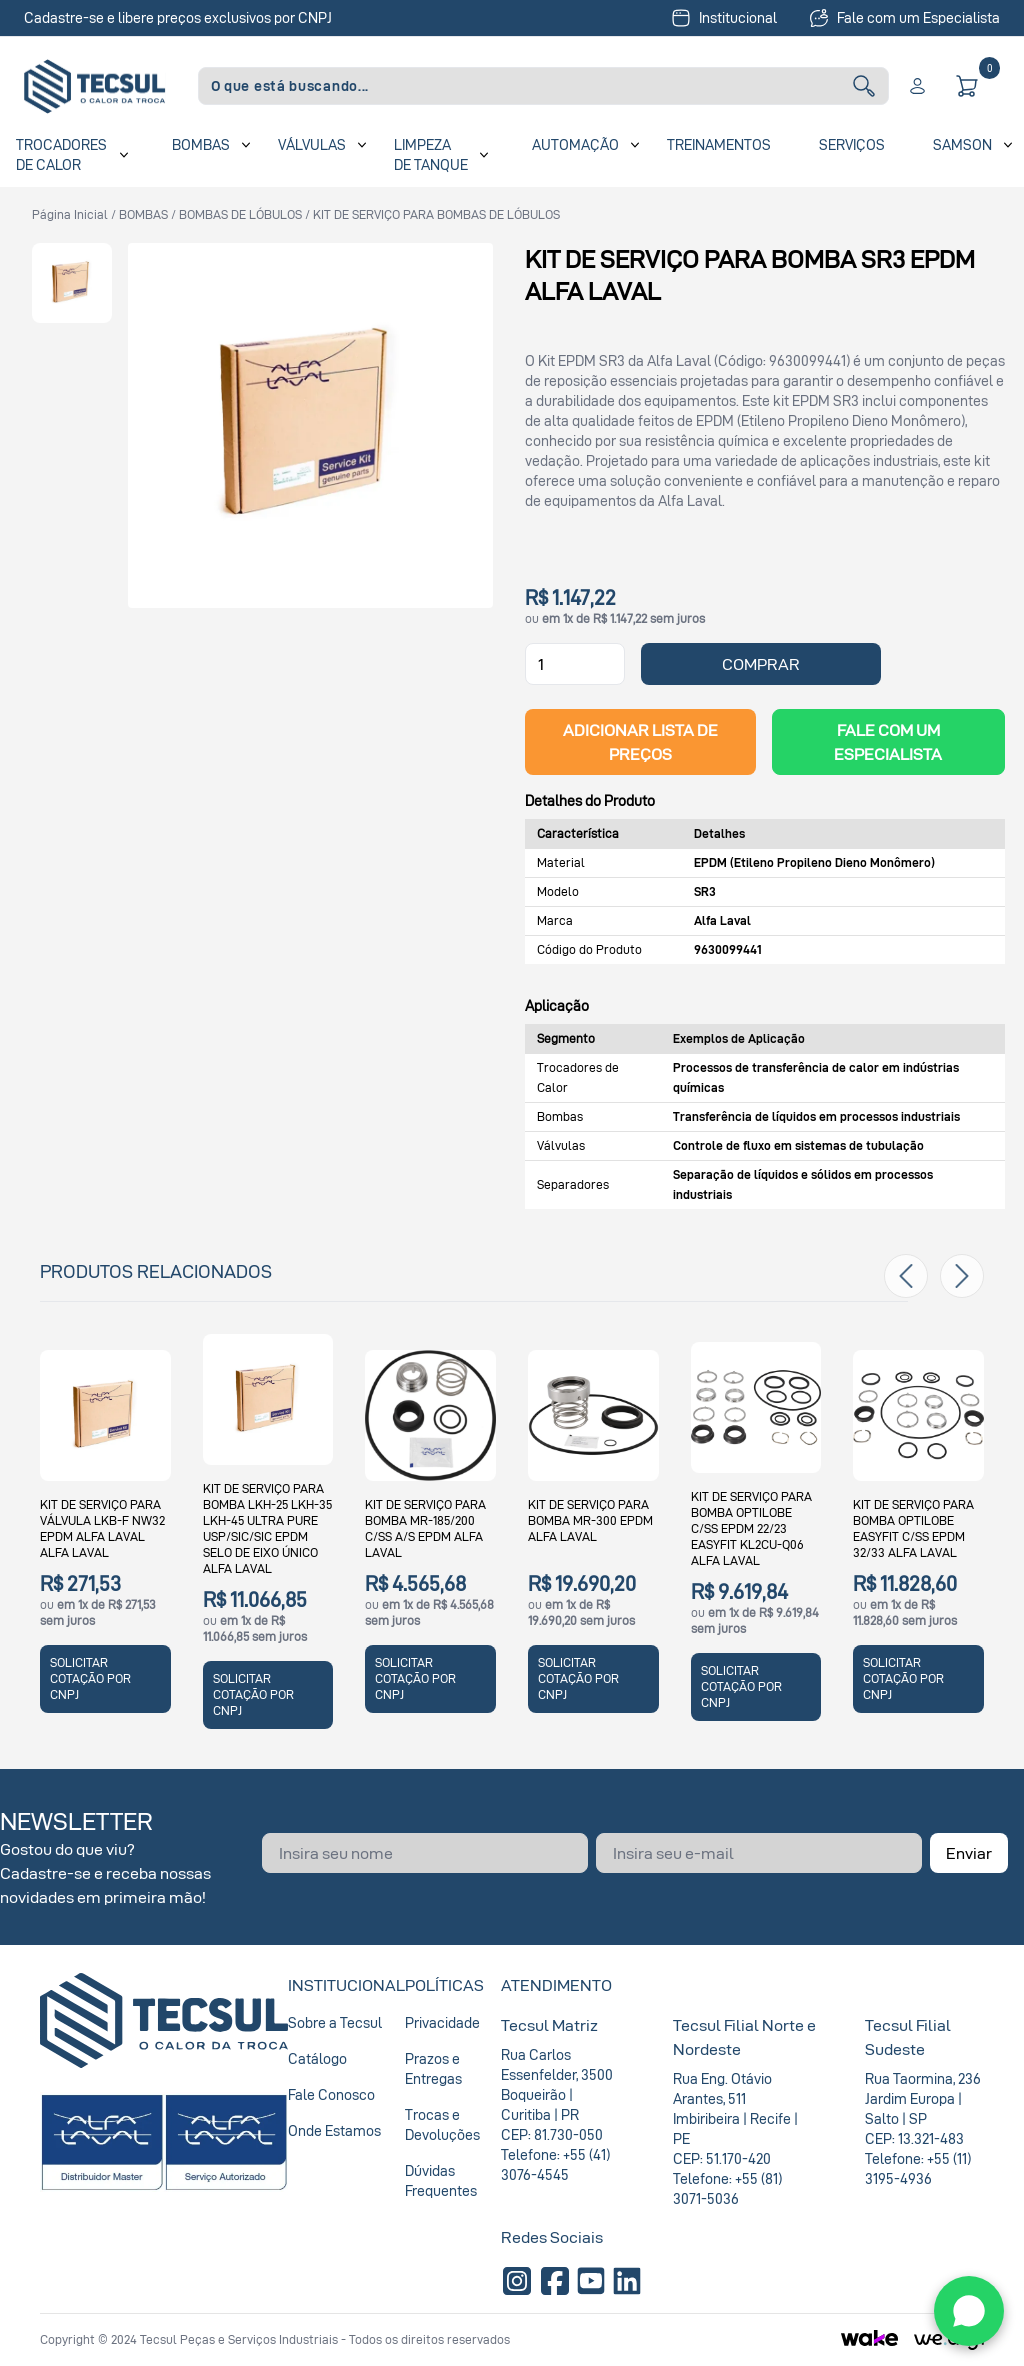 The height and width of the screenshot is (2366, 1024). I want to click on KIT DE SERVIÇO PARA BOMBAS DE LÓBULOS, so click(436, 214).